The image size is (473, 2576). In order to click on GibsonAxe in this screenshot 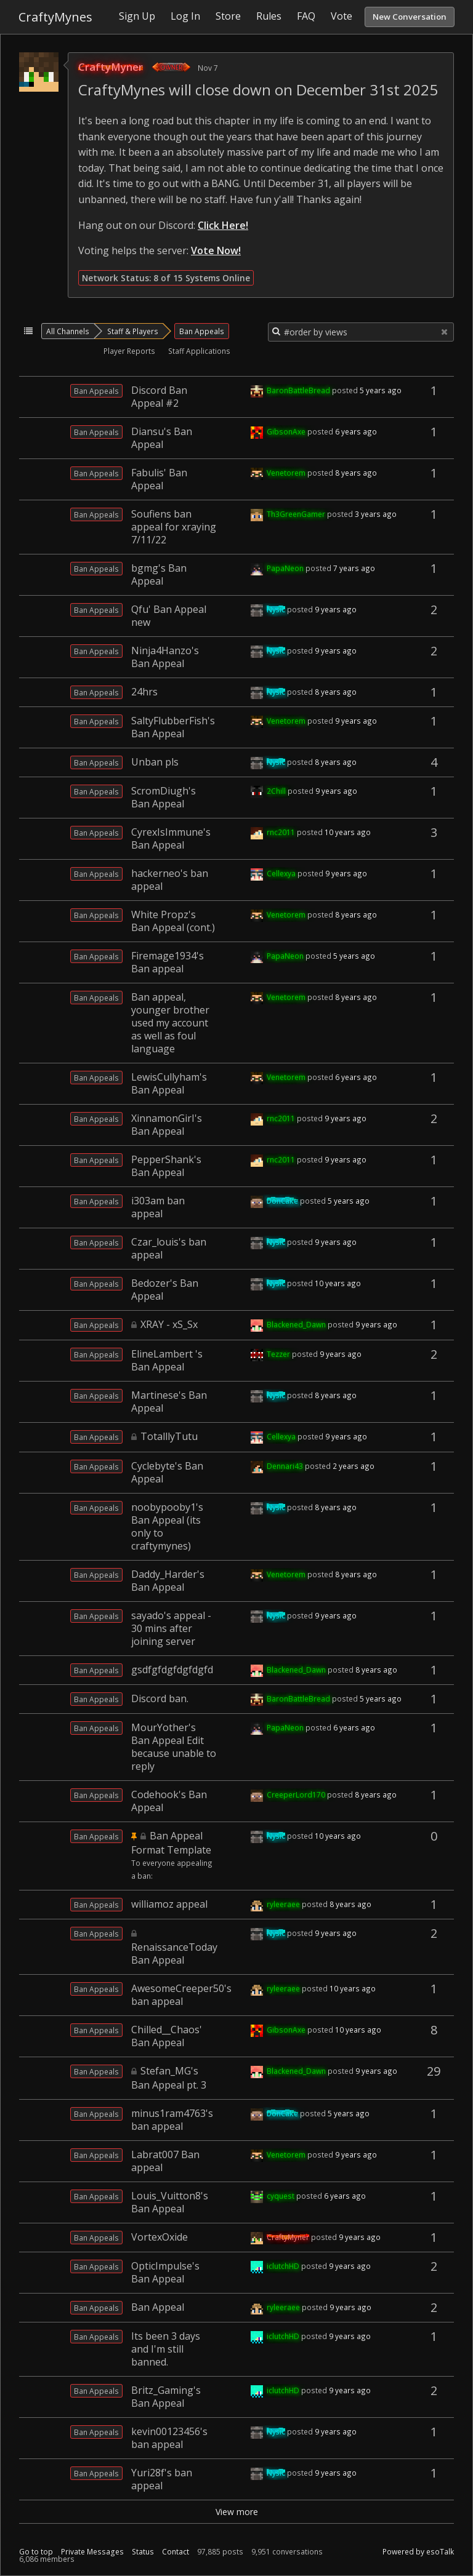, I will do `click(286, 431)`.